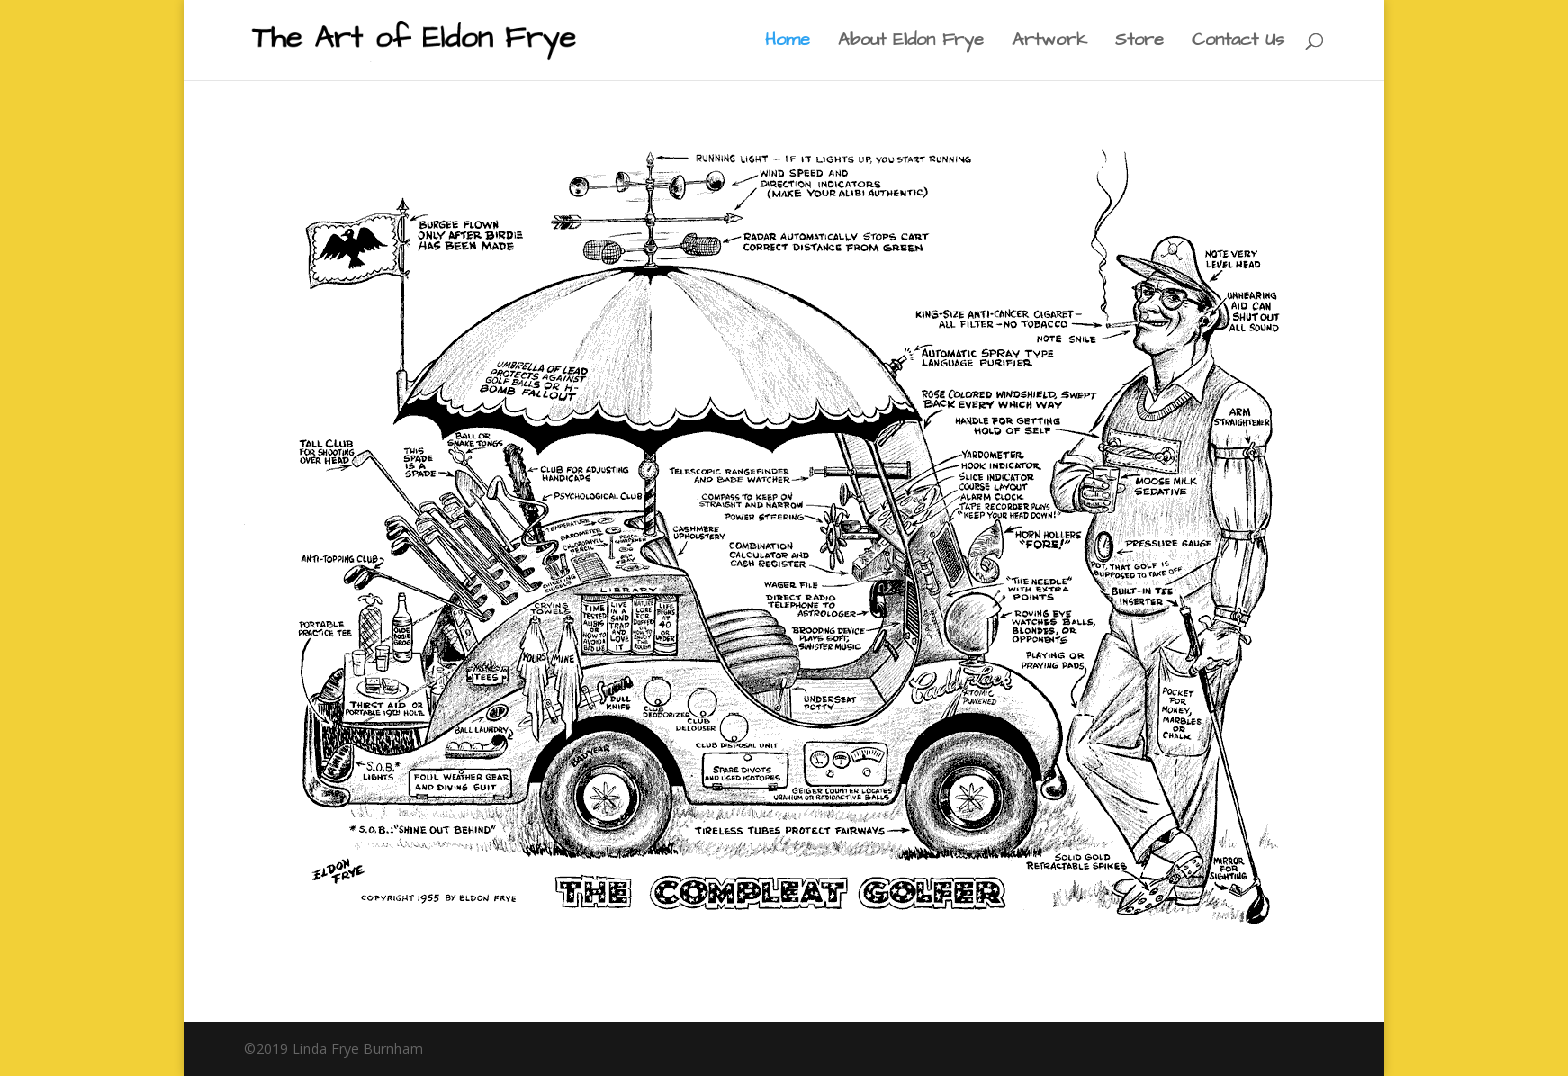 This screenshot has width=1568, height=1076. What do you see at coordinates (1049, 42) in the screenshot?
I see `Artwork` at bounding box center [1049, 42].